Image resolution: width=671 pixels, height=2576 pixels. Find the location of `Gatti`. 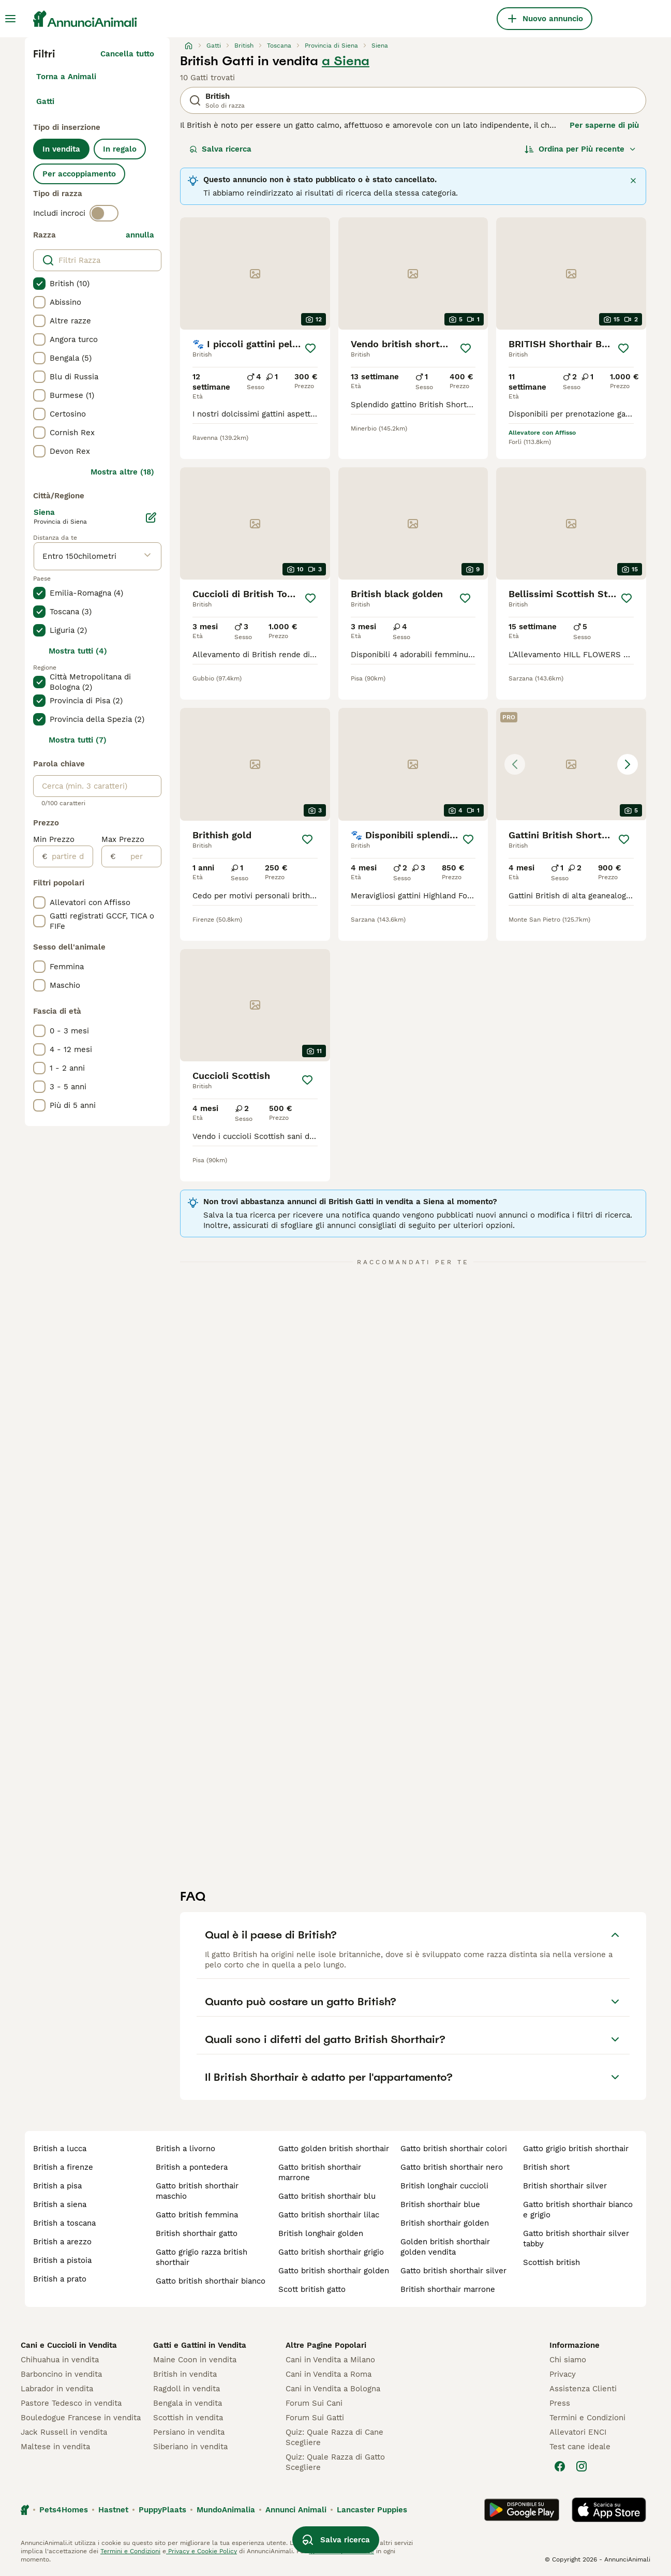

Gatti is located at coordinates (45, 101).